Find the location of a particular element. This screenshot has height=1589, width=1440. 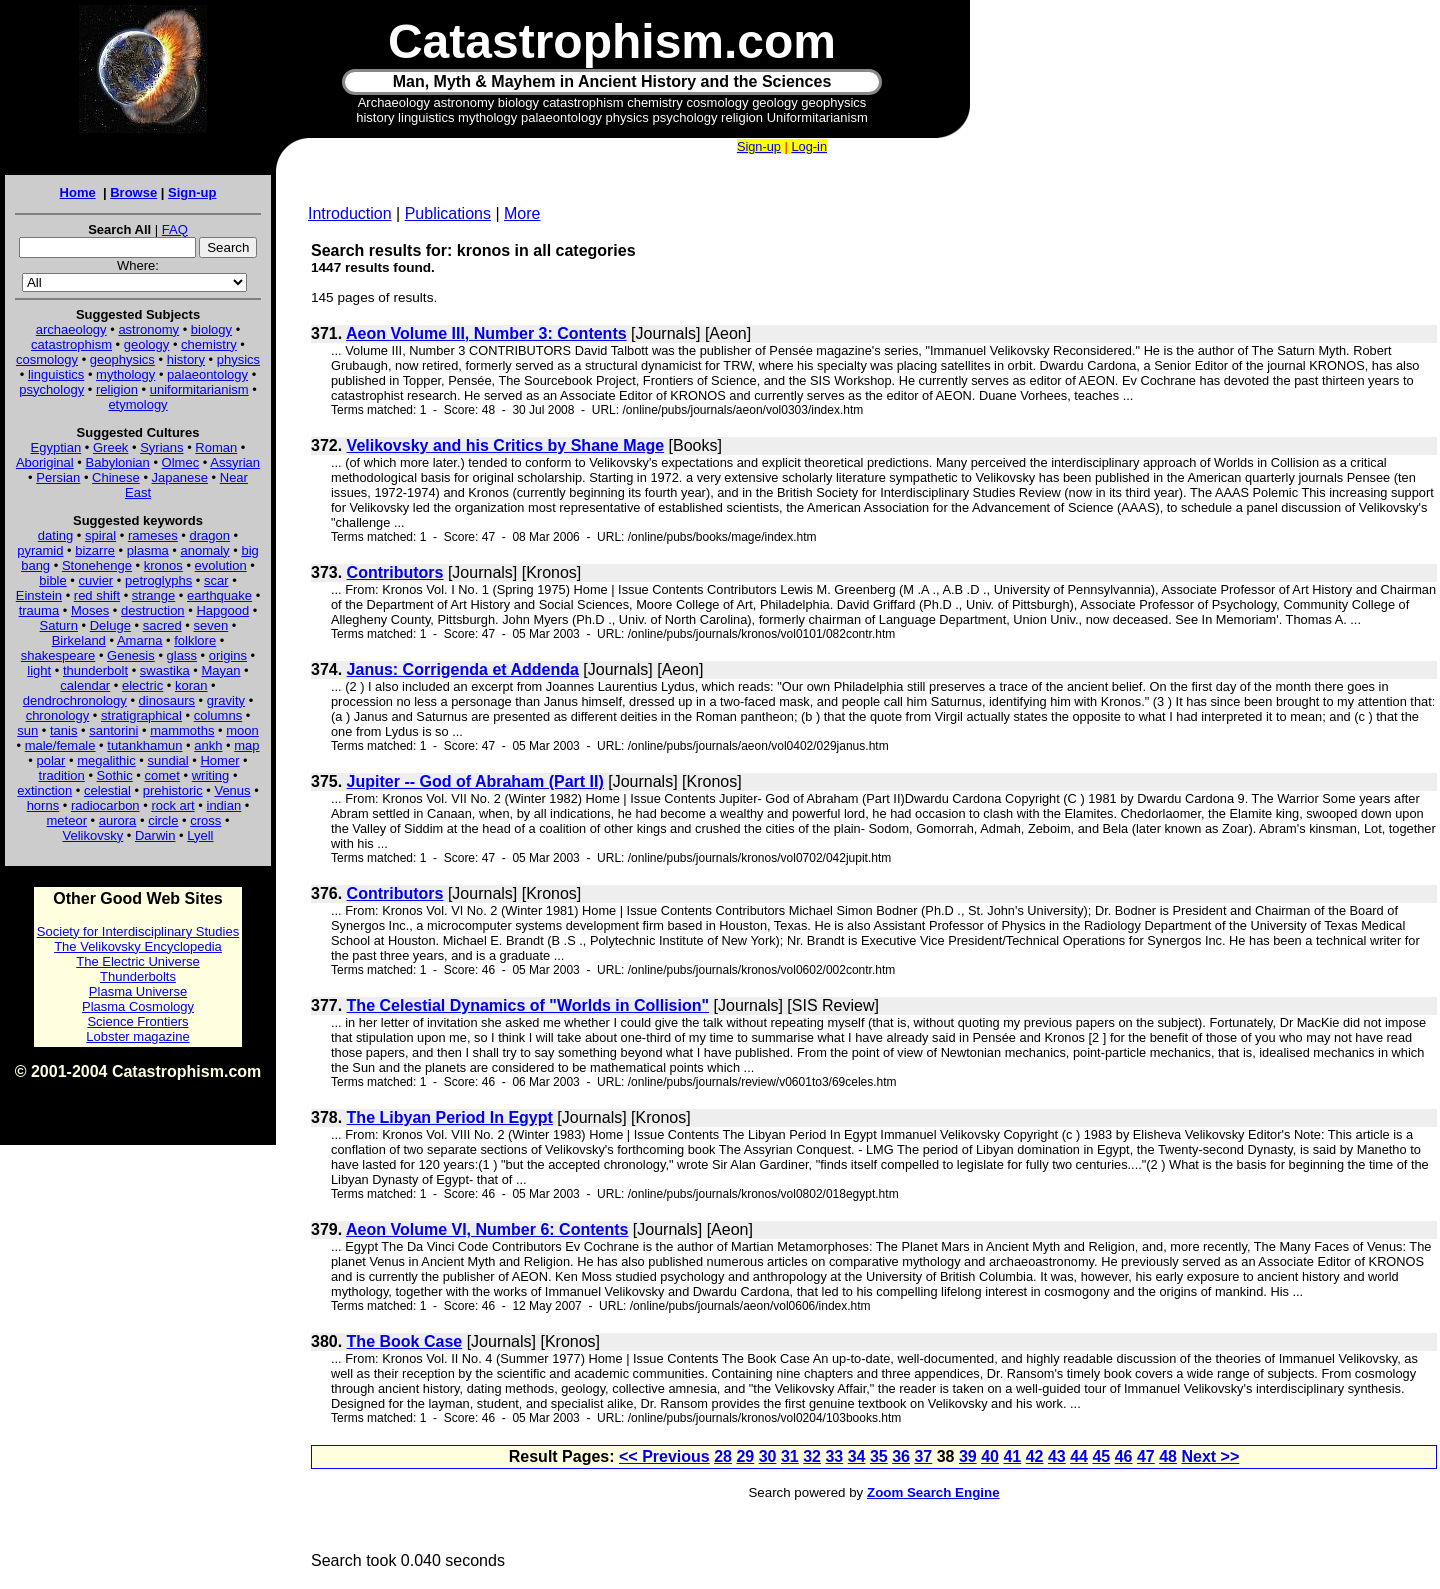

astronomy is located at coordinates (148, 329).